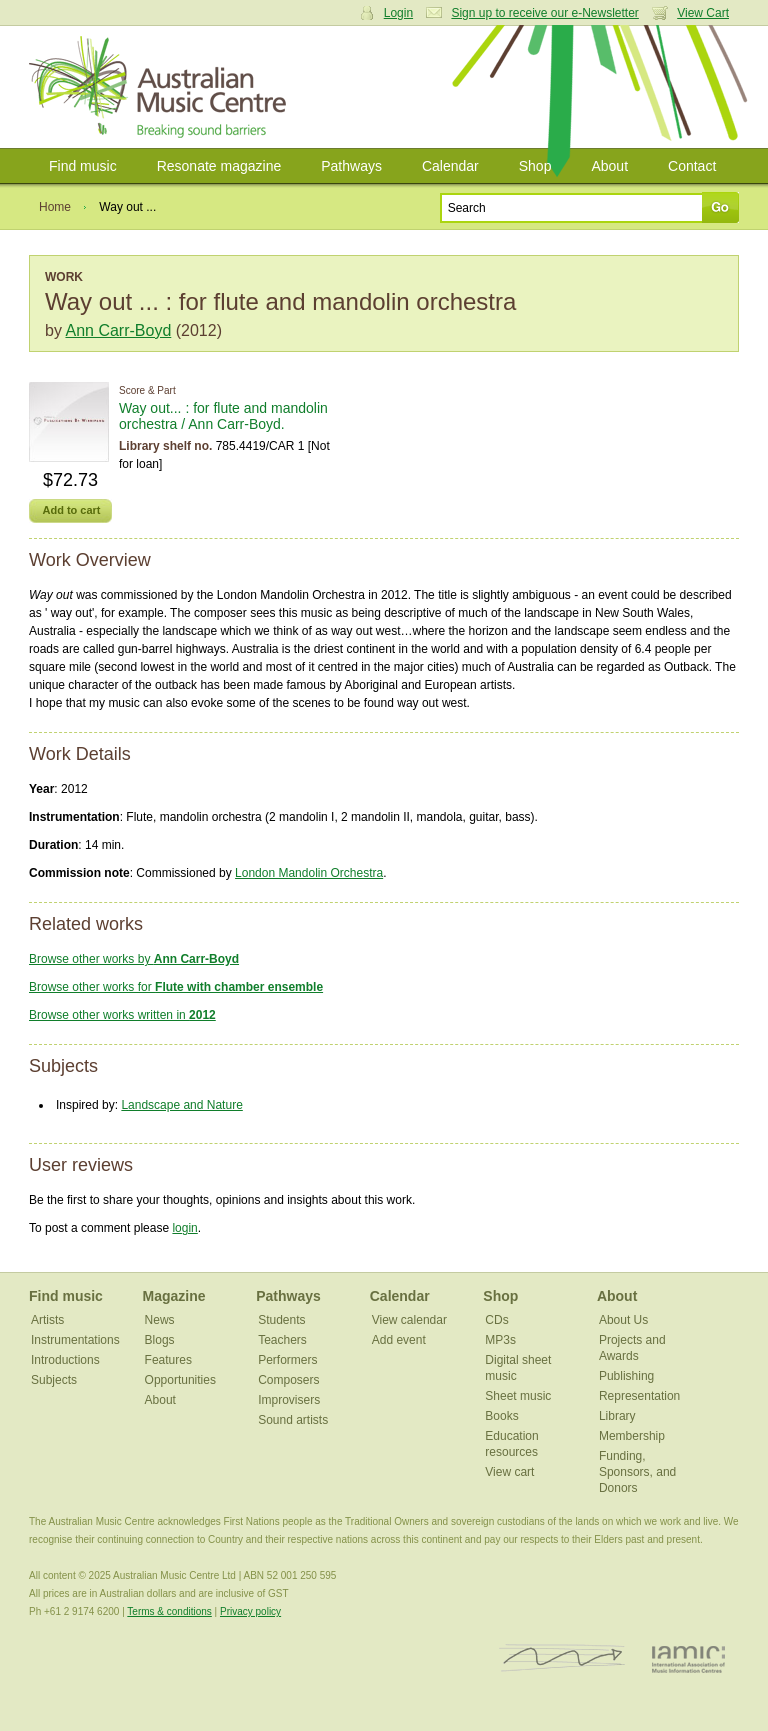 Image resolution: width=768 pixels, height=1731 pixels. What do you see at coordinates (169, 1611) in the screenshot?
I see `Terms & conditions` at bounding box center [169, 1611].